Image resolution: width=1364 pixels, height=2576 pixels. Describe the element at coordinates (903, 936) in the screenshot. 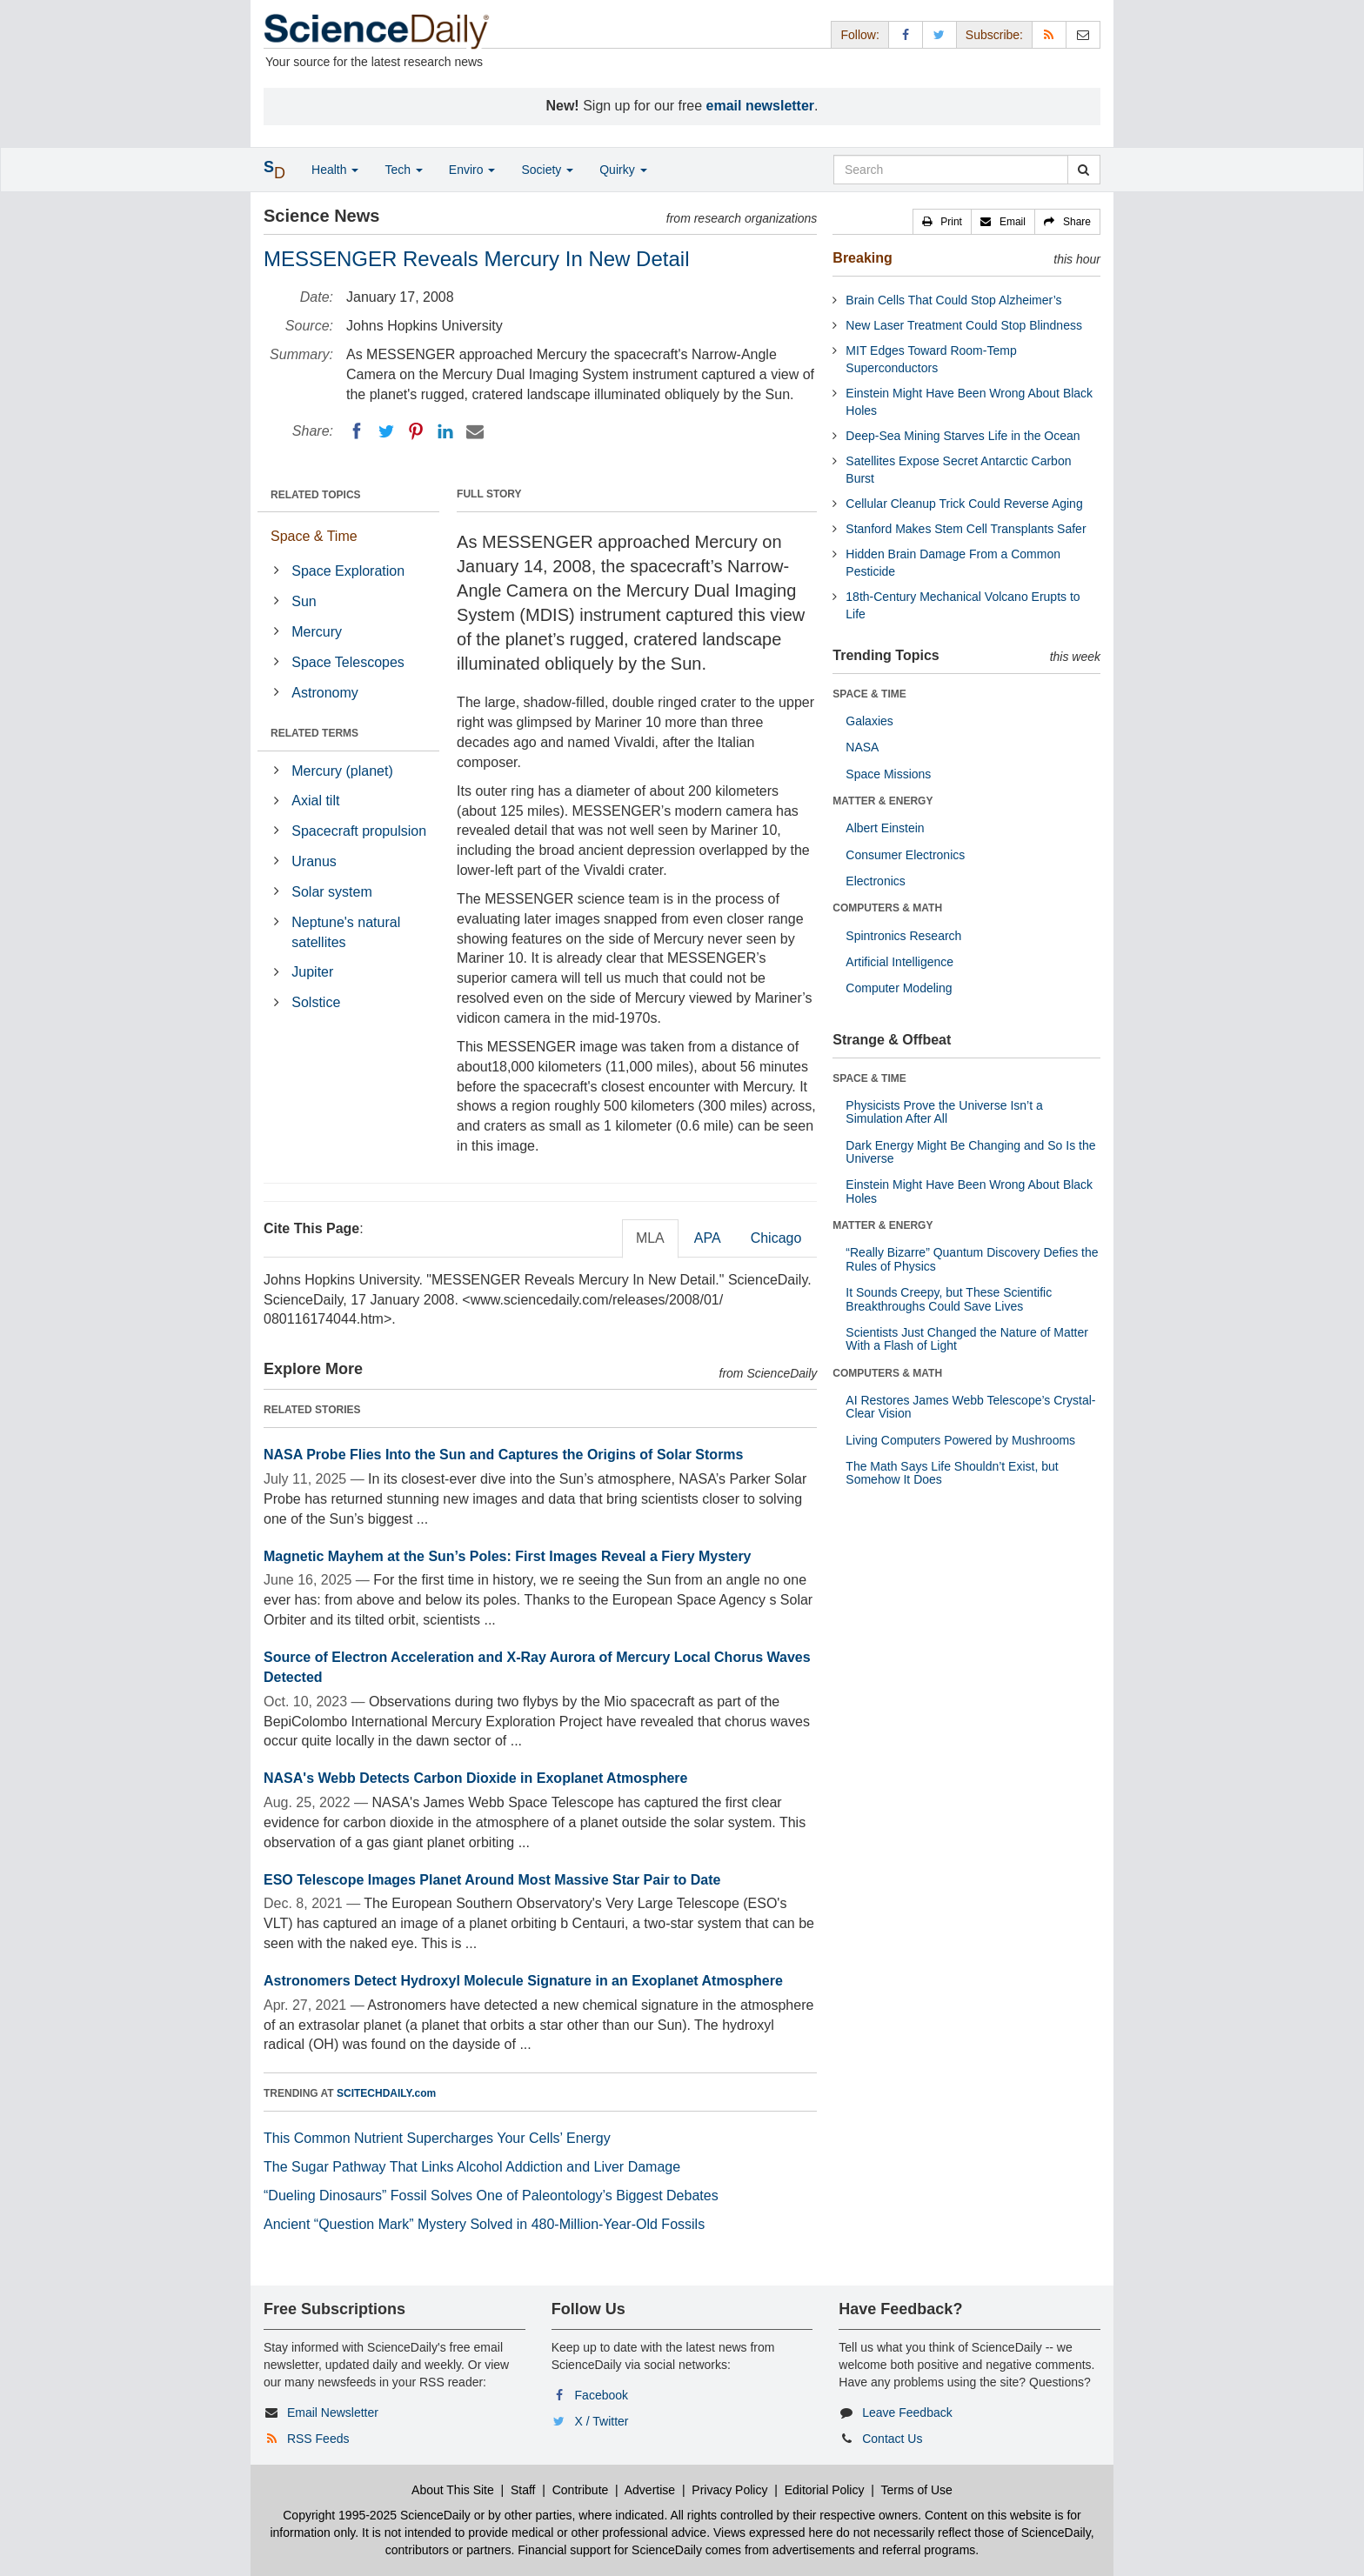

I see `Spintronics Research` at that location.